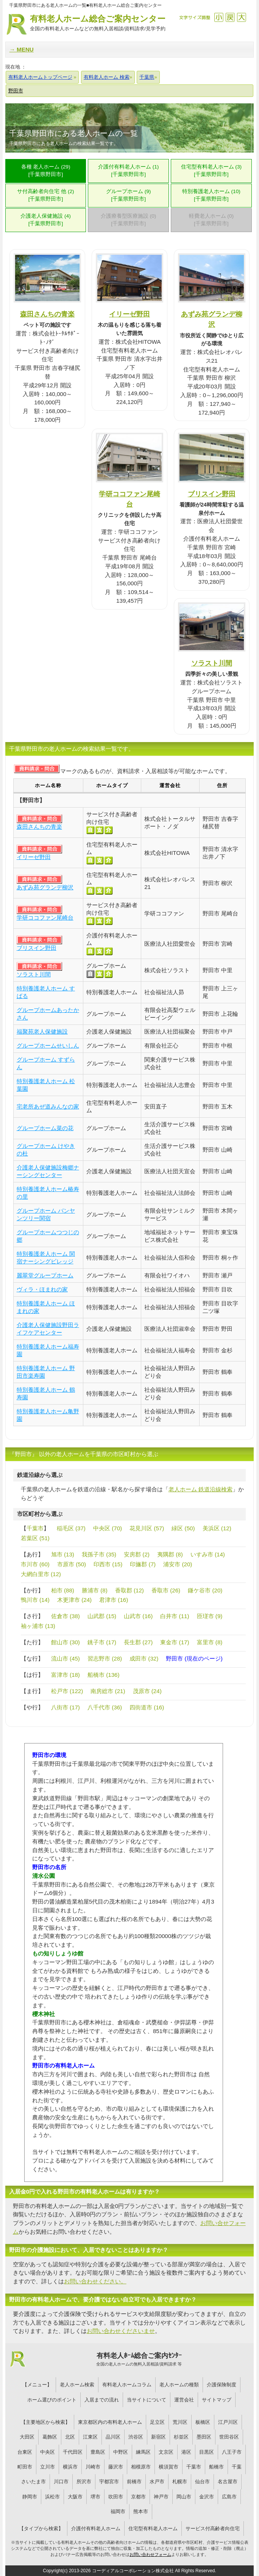 This screenshot has height=2576, width=259. Describe the element at coordinates (143, 1564) in the screenshot. I see `印旛郡 (7)` at that location.